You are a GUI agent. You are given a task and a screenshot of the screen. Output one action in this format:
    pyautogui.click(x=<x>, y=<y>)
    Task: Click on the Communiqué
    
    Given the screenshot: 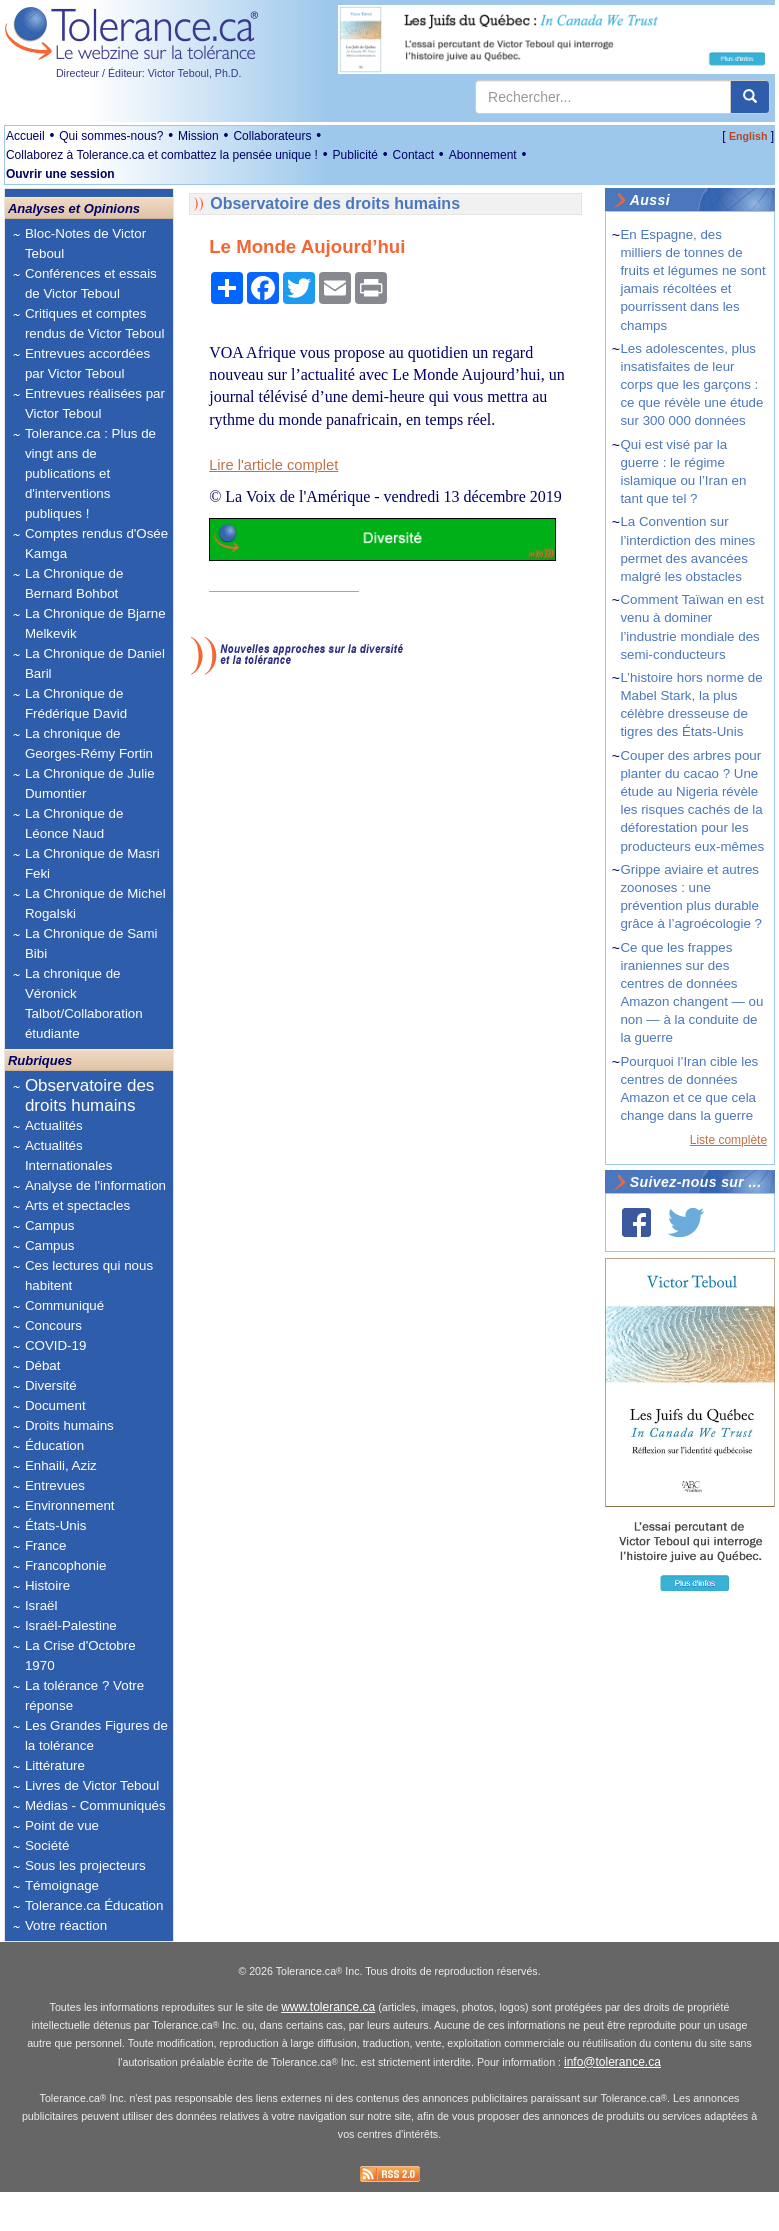 What is the action you would take?
    pyautogui.click(x=64, y=1305)
    